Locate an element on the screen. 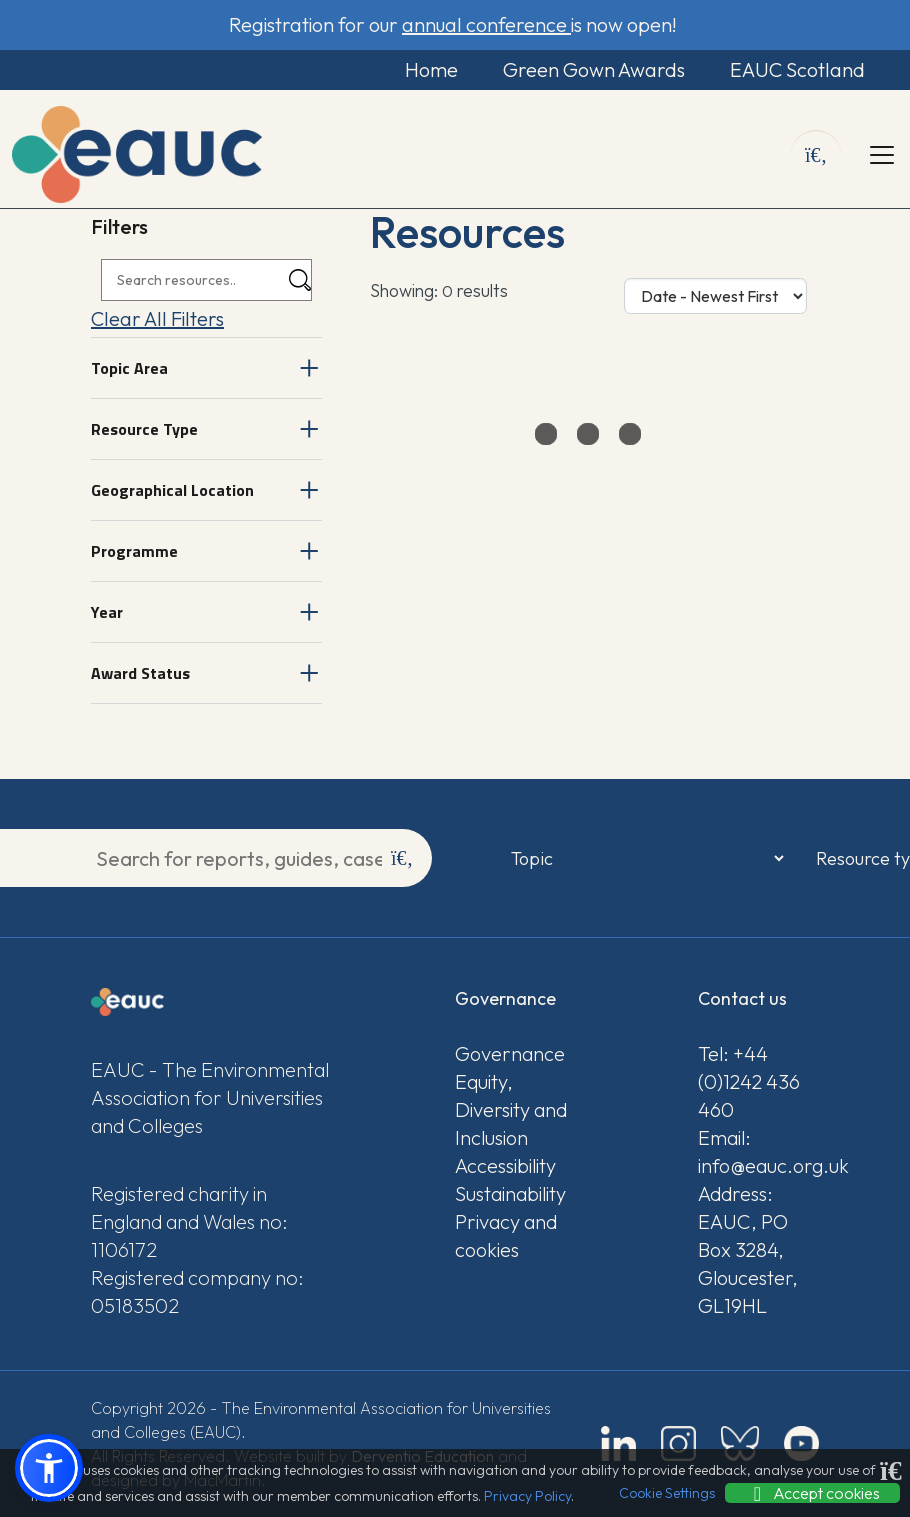 The height and width of the screenshot is (1517, 910). annual conference is located at coordinates (486, 24).